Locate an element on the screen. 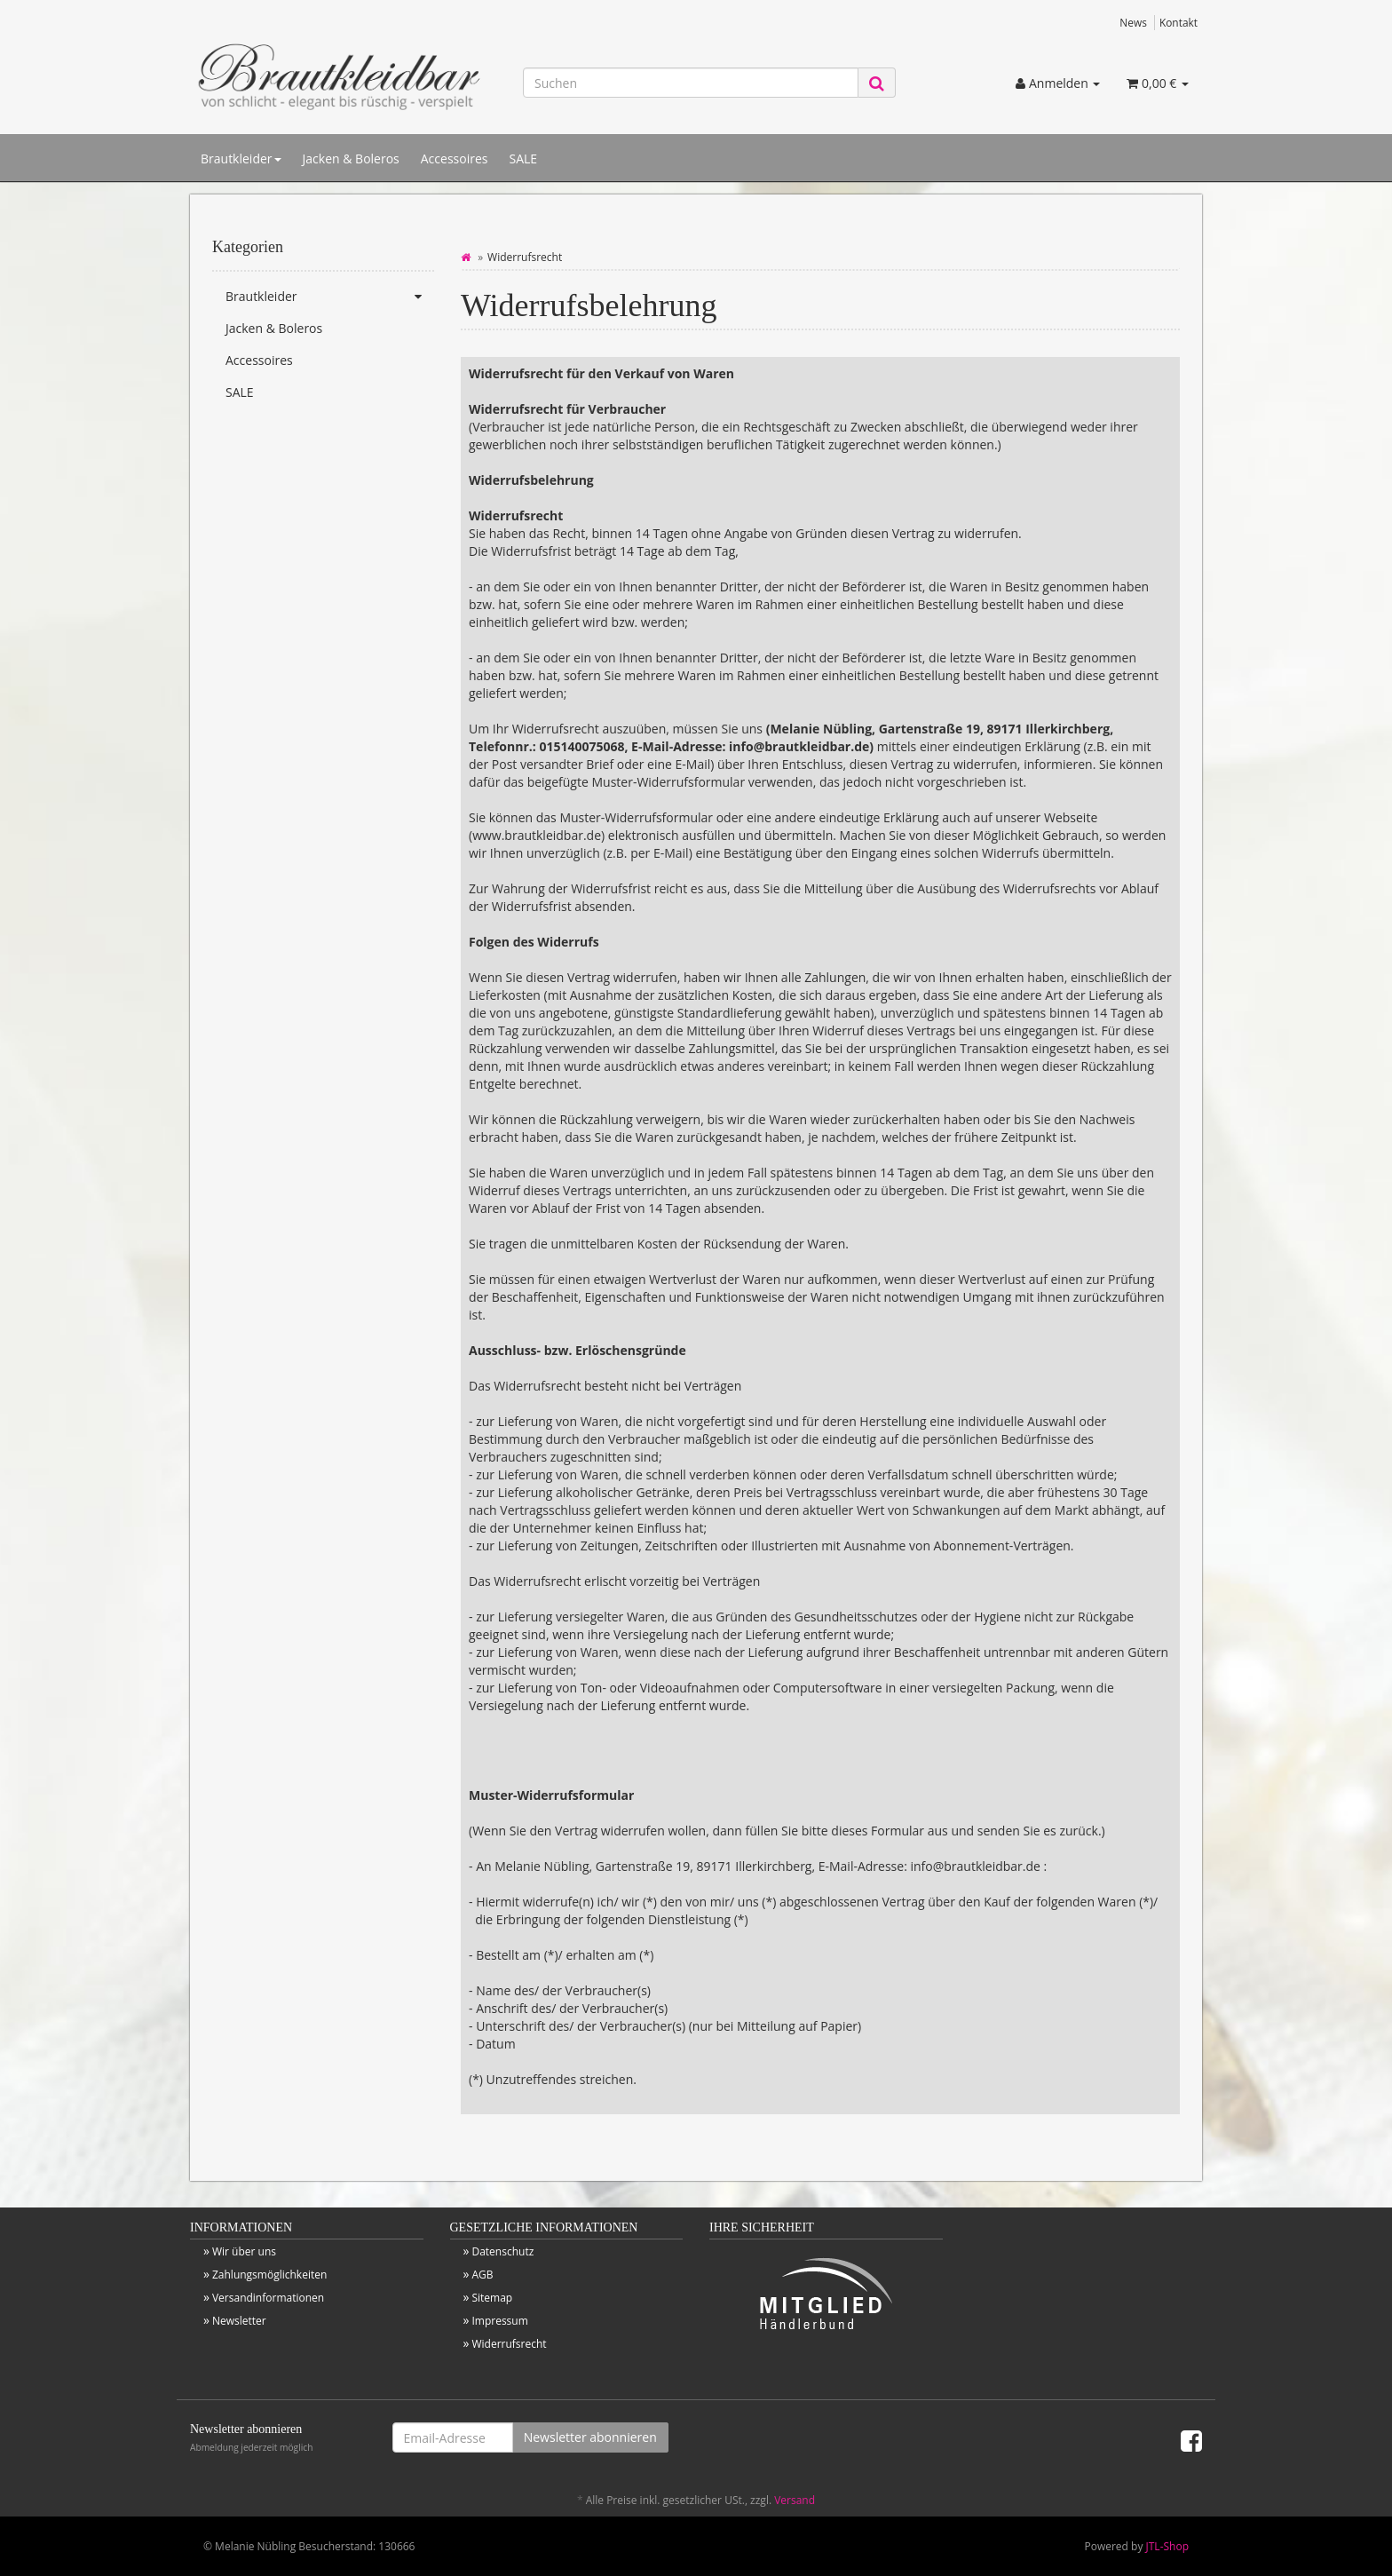  News is located at coordinates (1133, 22).